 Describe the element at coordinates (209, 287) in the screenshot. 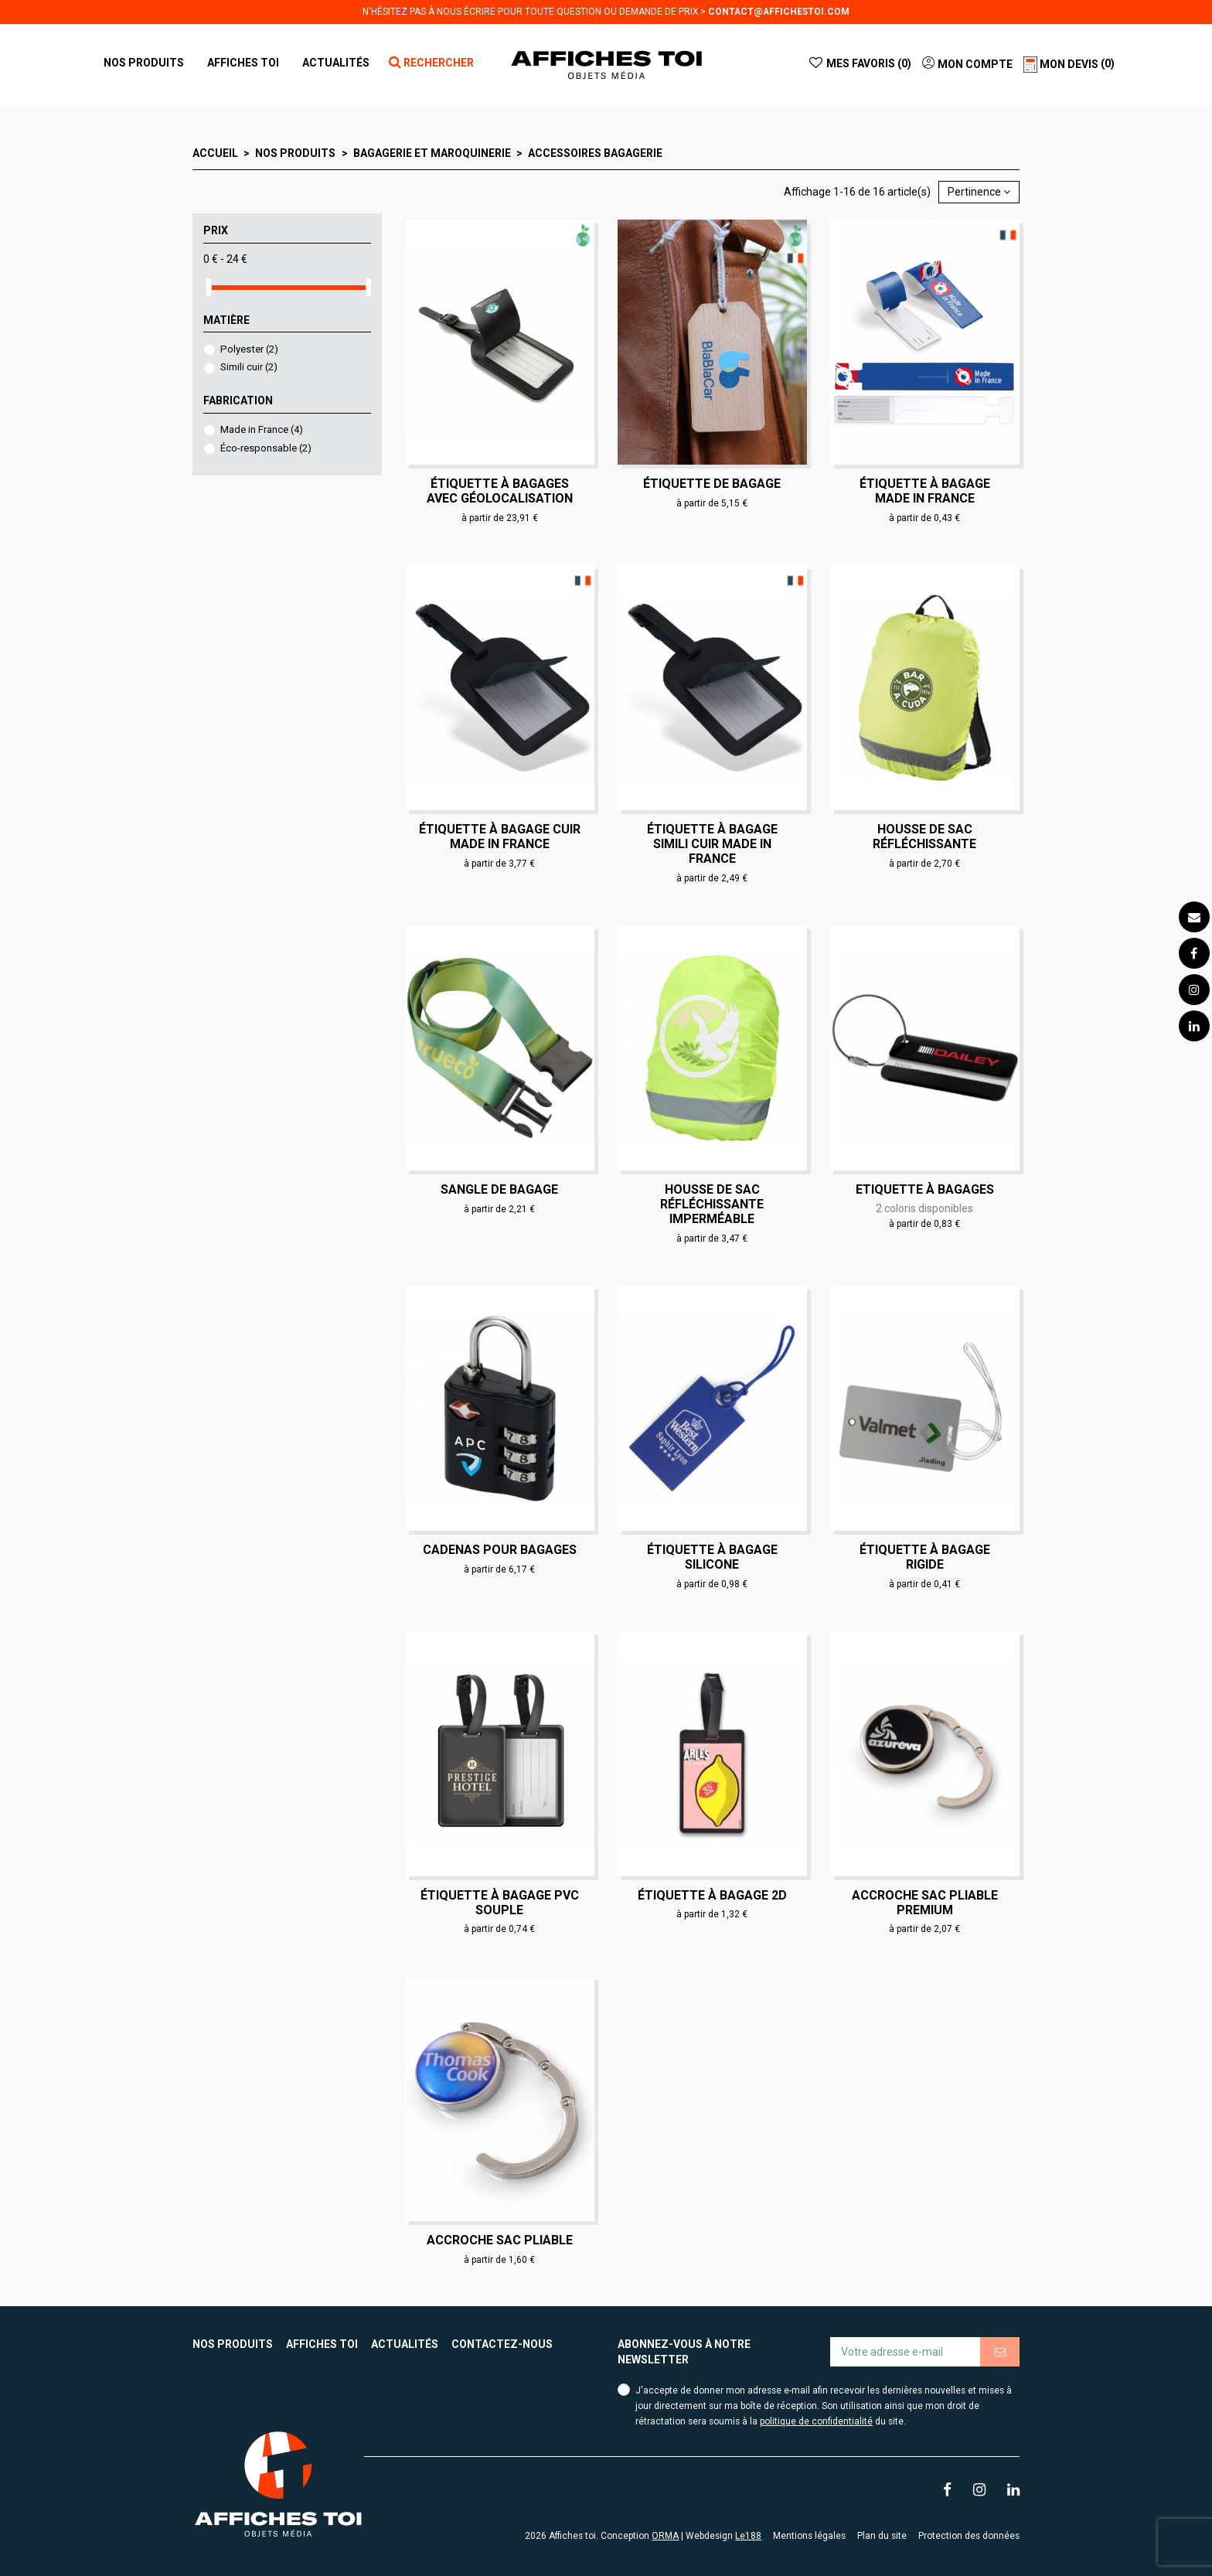

I see `[slider]` at that location.